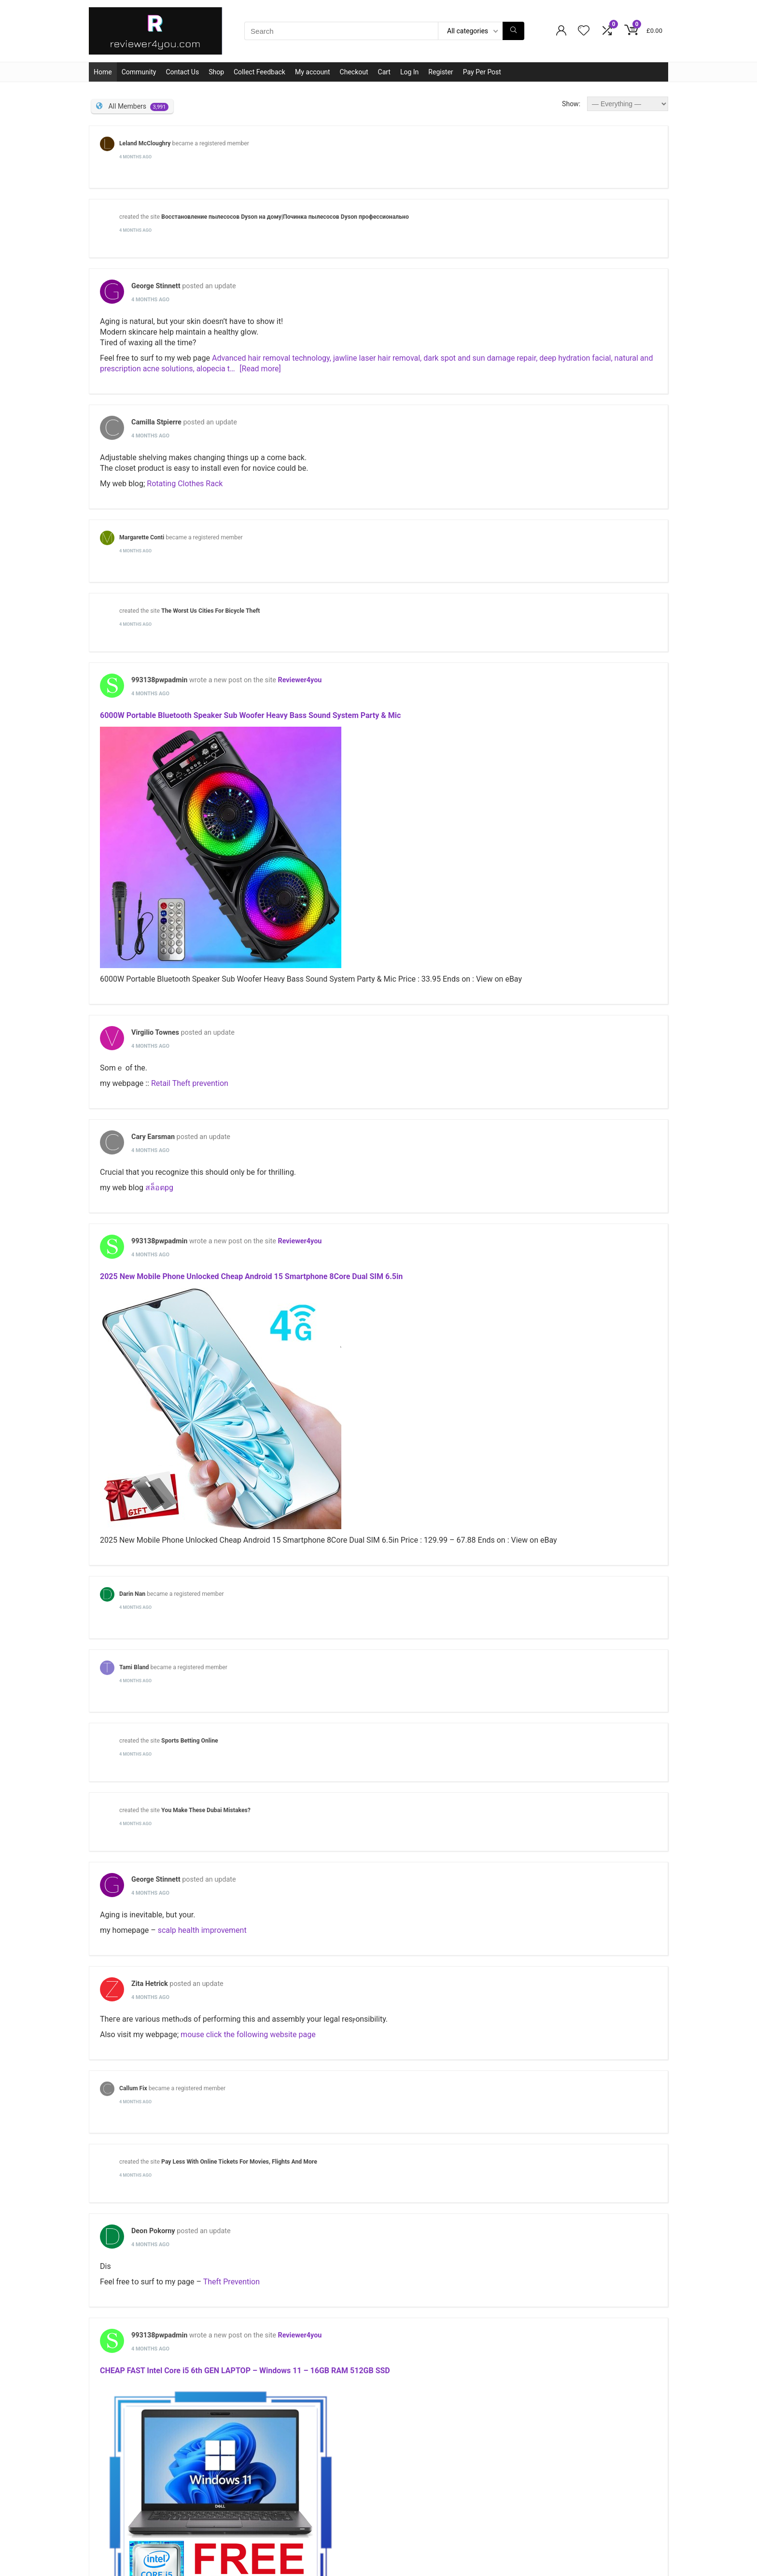 The width and height of the screenshot is (757, 2576). What do you see at coordinates (482, 72) in the screenshot?
I see `Pay Per Post` at bounding box center [482, 72].